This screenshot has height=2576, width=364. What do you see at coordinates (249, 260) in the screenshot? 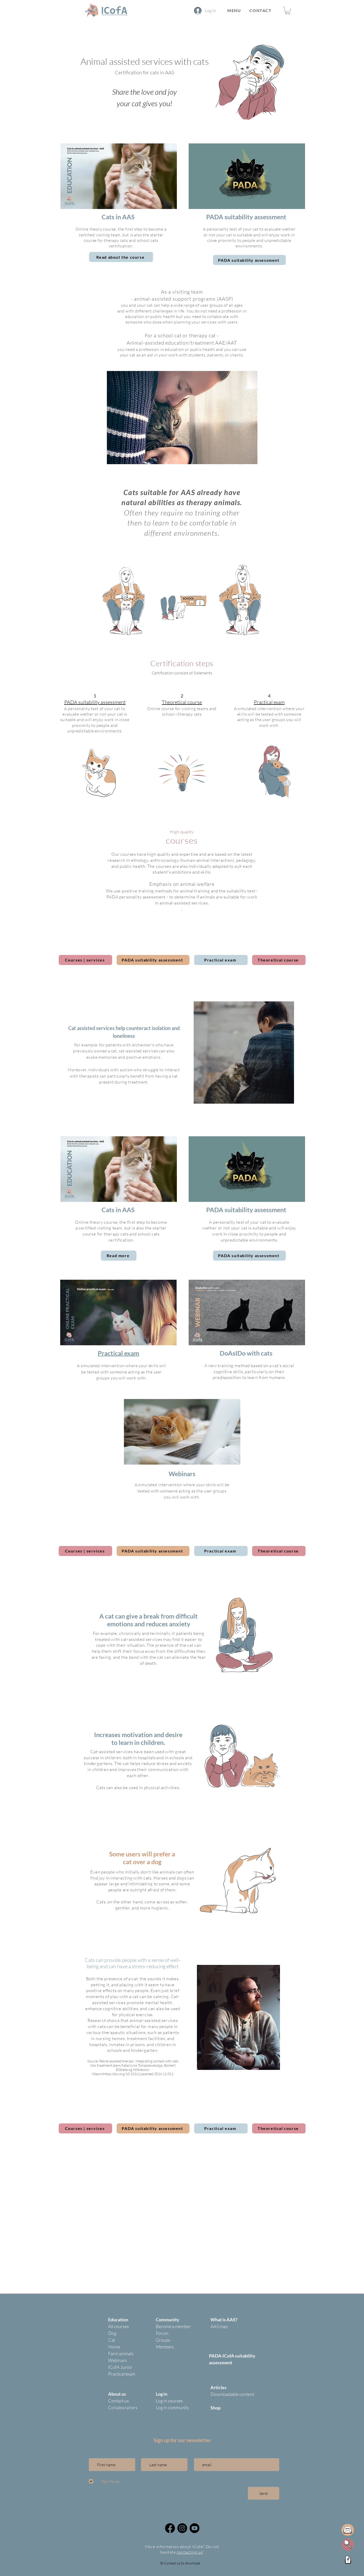
I see `[PADA suitability assessment]` at bounding box center [249, 260].